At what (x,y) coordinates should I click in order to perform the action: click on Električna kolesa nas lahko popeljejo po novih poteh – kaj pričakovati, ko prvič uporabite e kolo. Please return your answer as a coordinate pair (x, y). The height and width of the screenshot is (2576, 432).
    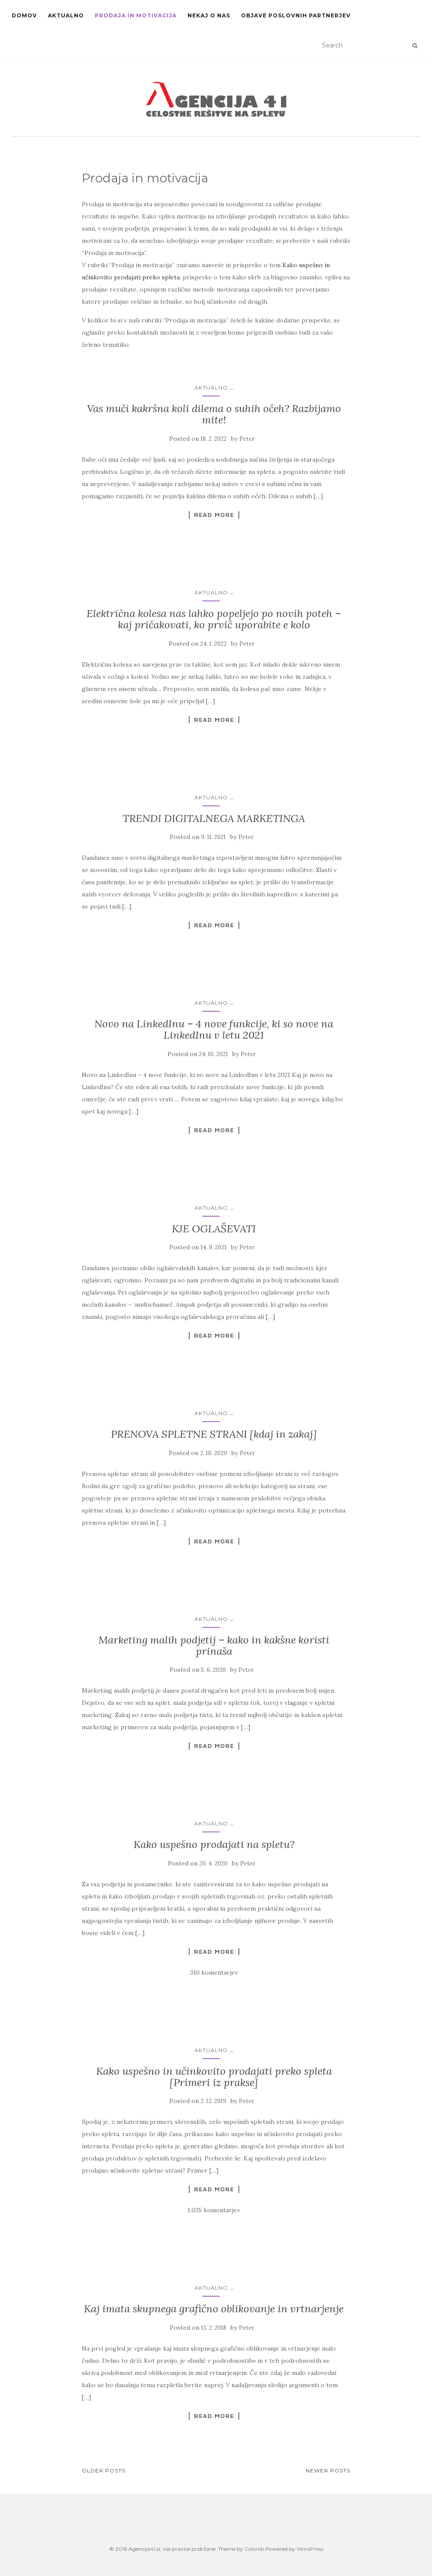
    Looking at the image, I should click on (214, 619).